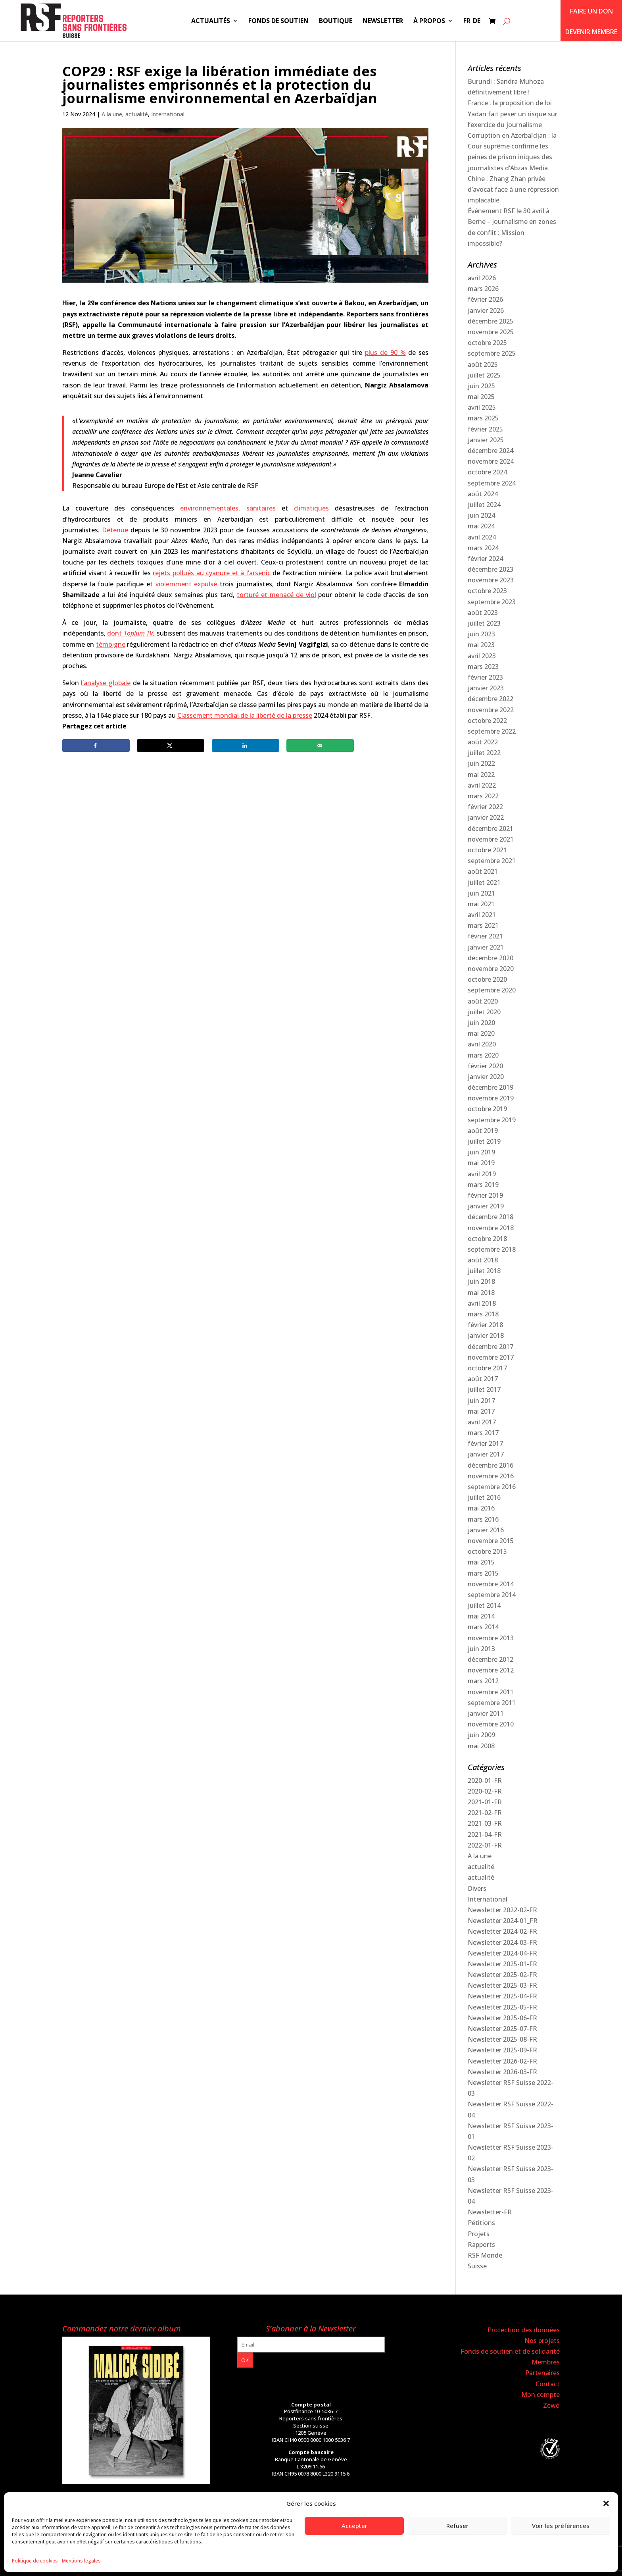  I want to click on Protection des données, so click(524, 2330).